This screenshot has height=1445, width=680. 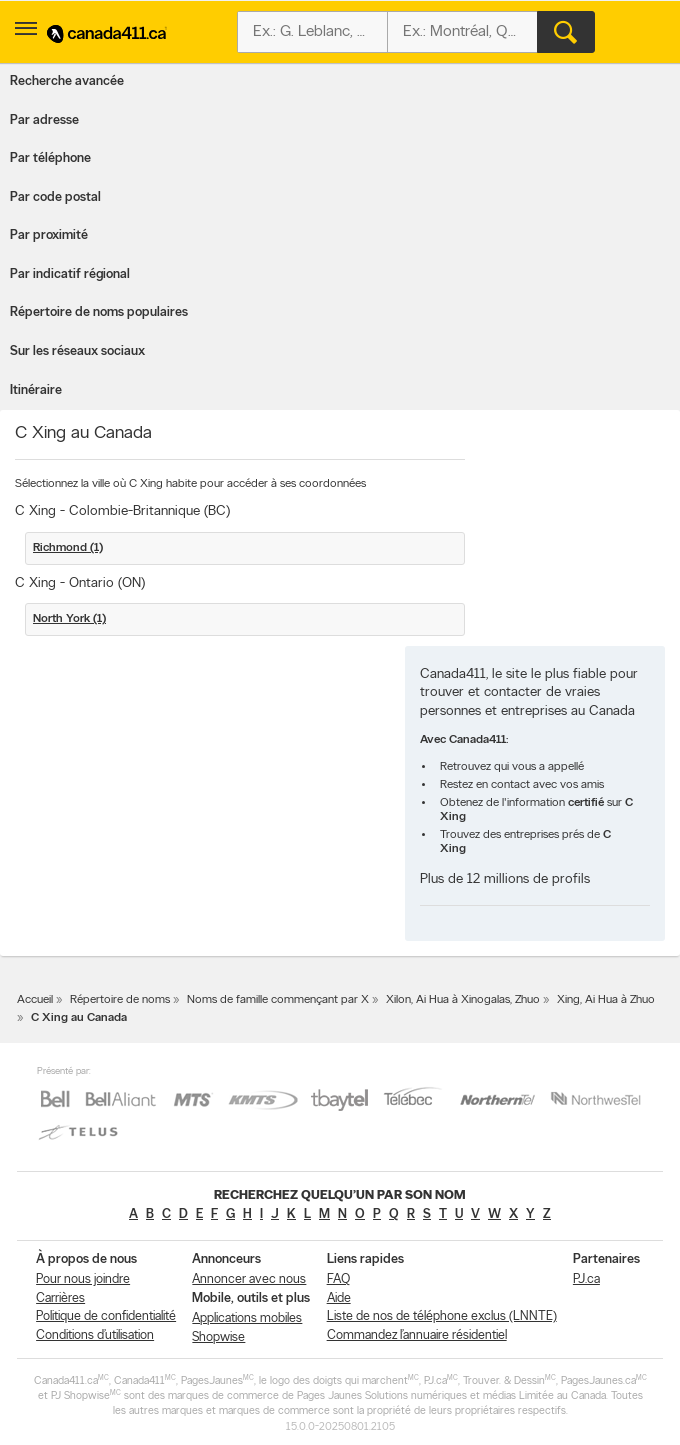 I want to click on Politique de confidentialité, so click(x=106, y=1316).